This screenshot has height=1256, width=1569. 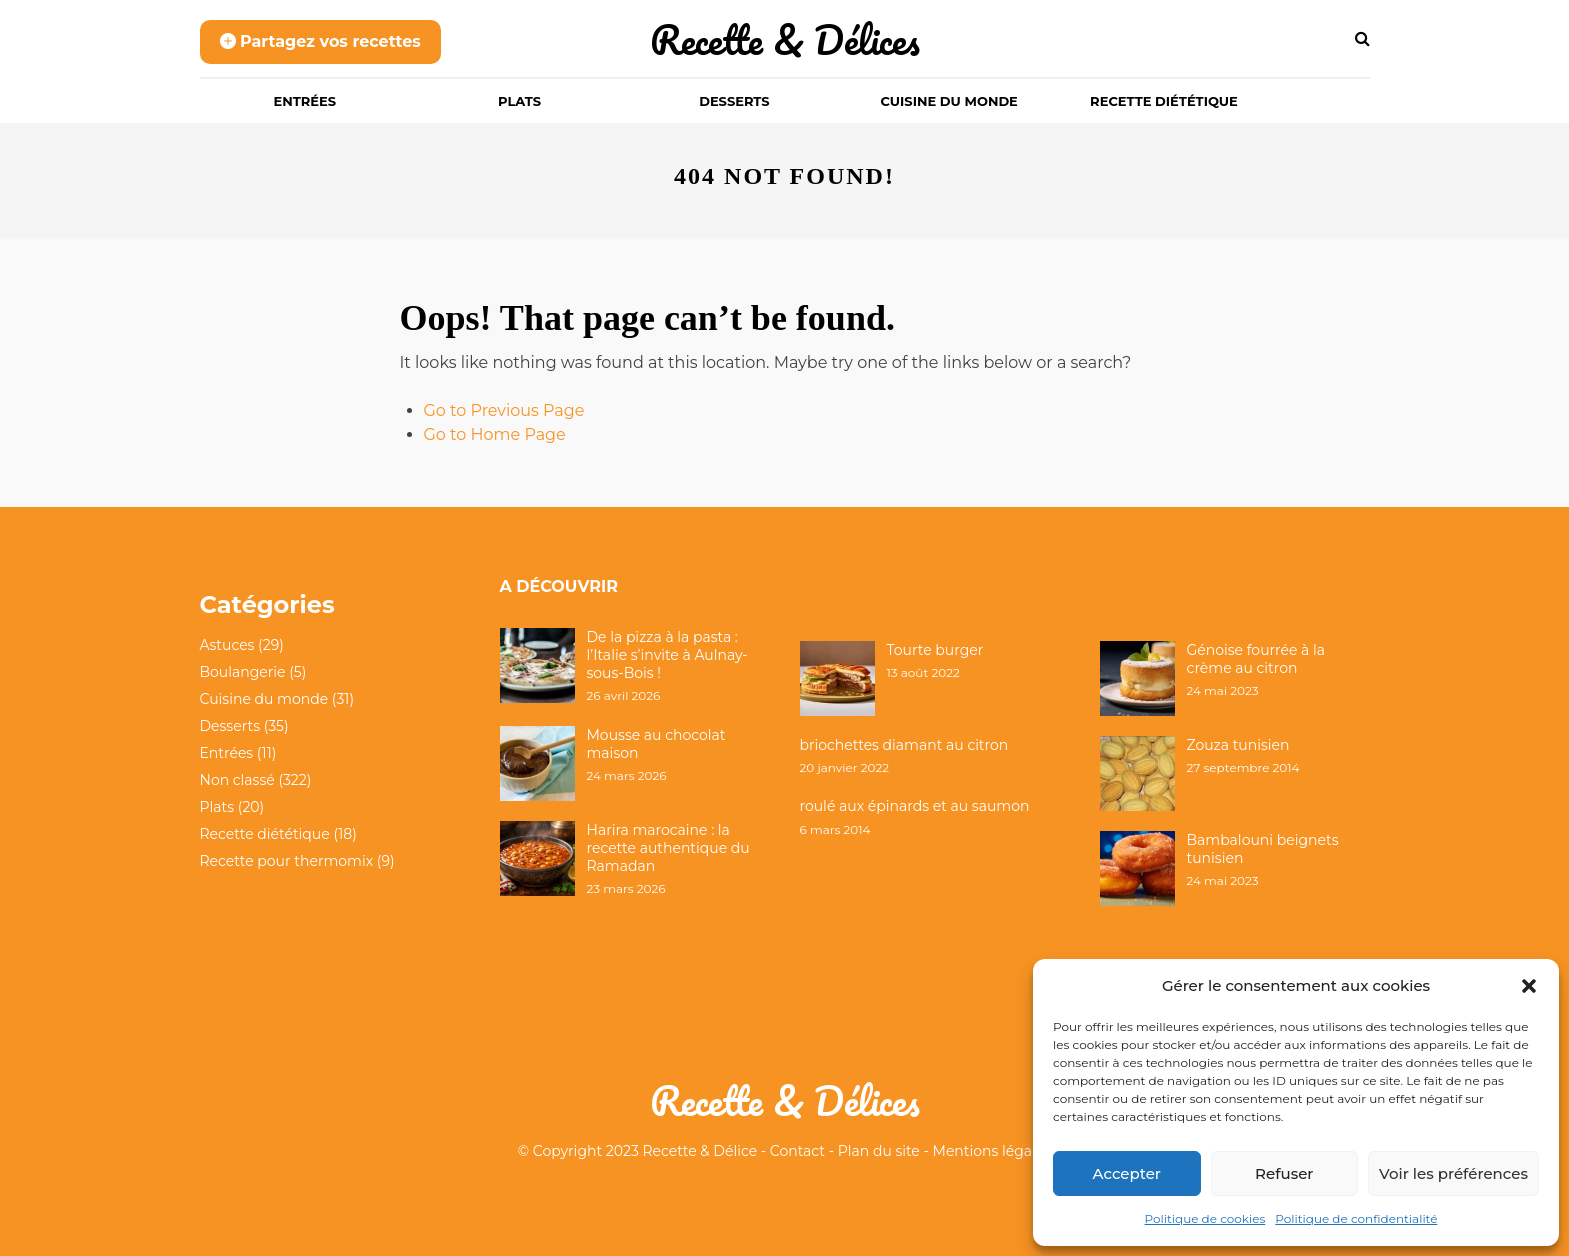 I want to click on De la pizza à la pasta : l’Italie s’invite à Aulnay-sous-Bois !, so click(x=667, y=655).